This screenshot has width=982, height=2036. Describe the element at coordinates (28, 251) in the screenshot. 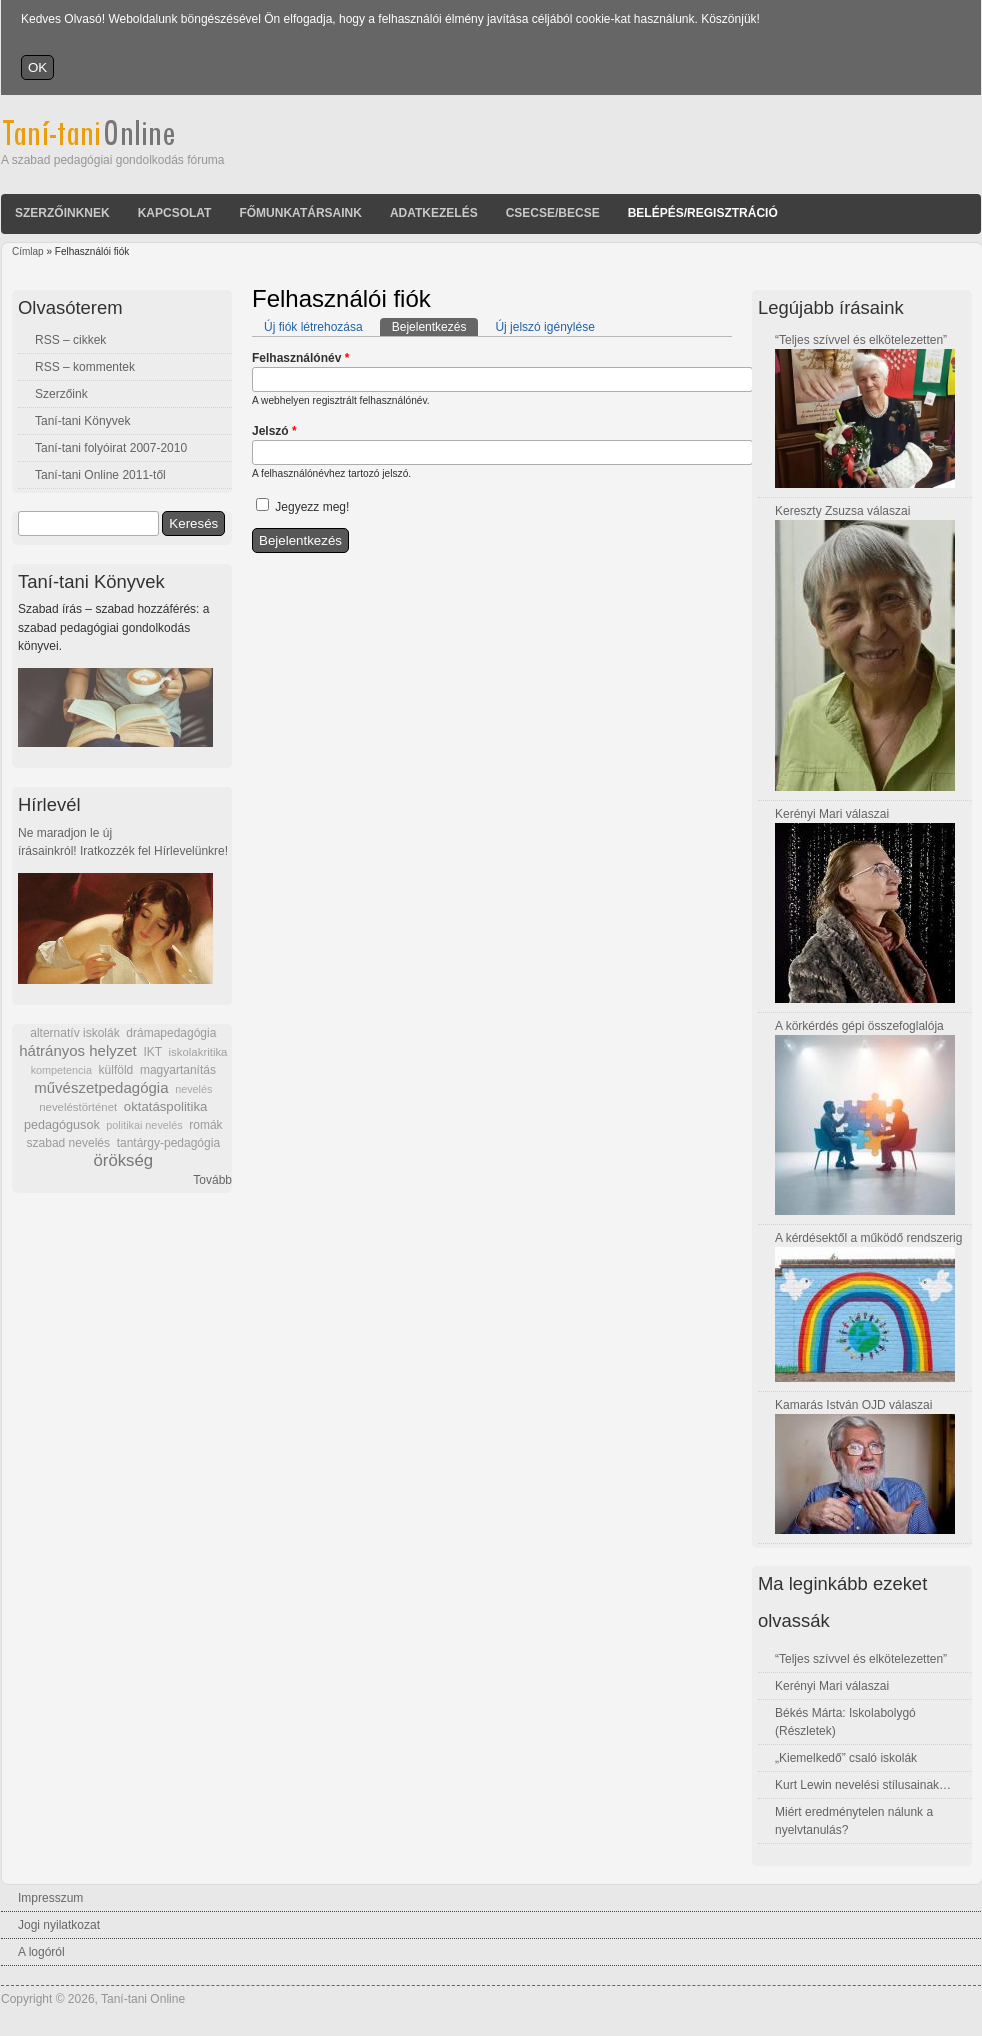

I see `Címlap` at that location.